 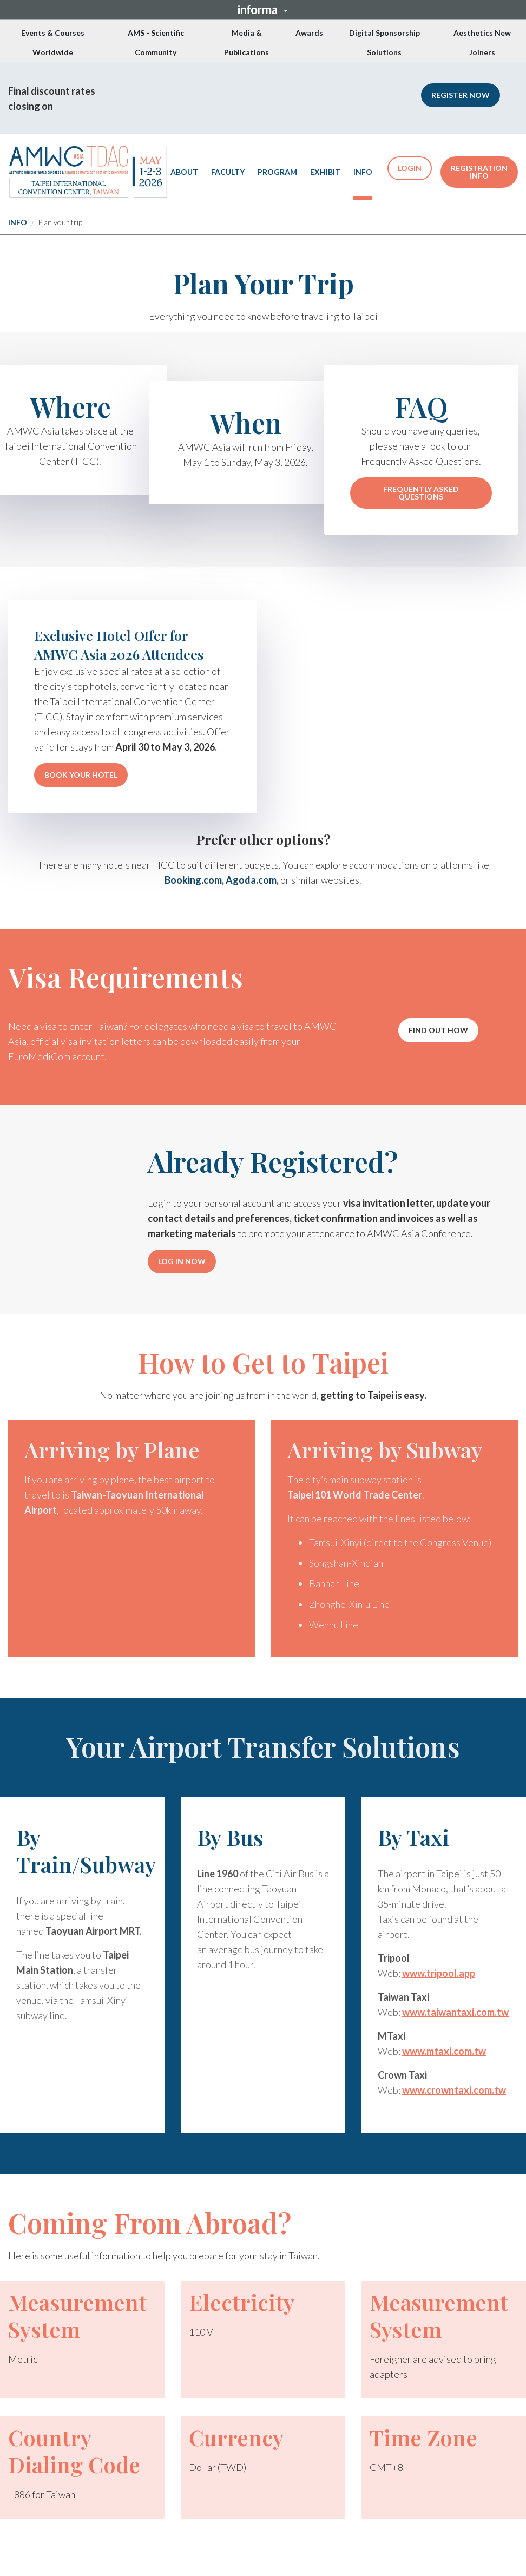 What do you see at coordinates (410, 168) in the screenshot?
I see `LOGIN` at bounding box center [410, 168].